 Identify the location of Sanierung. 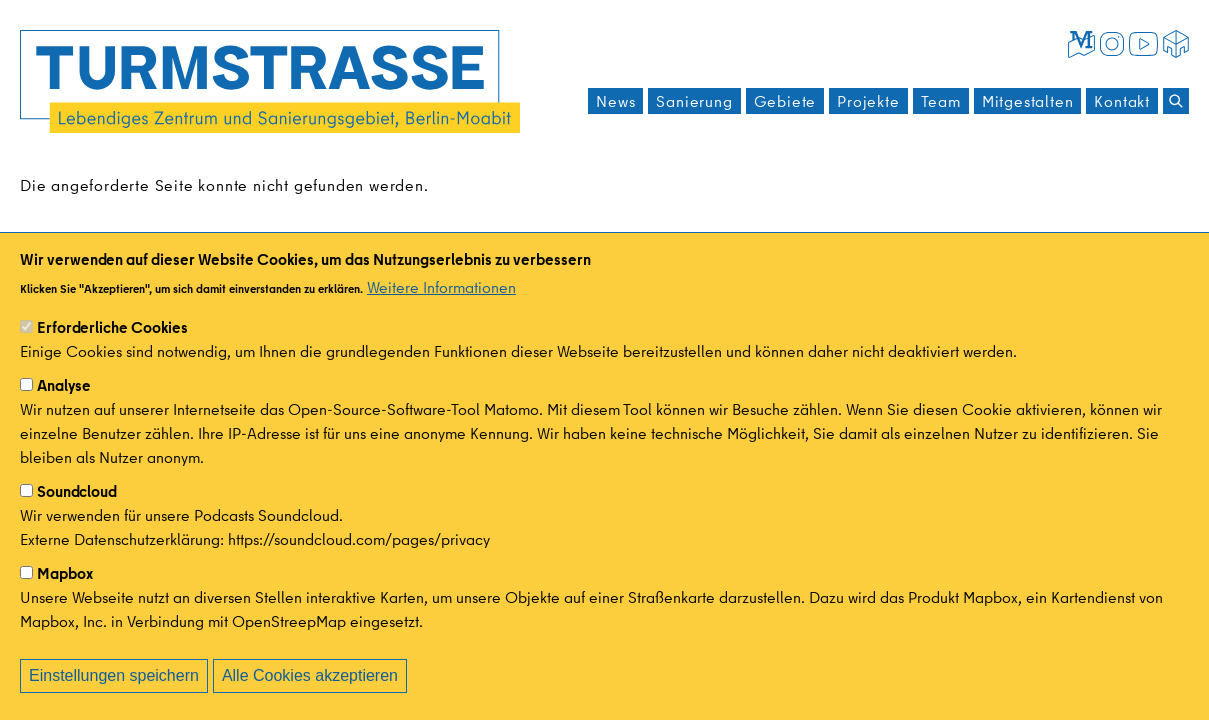
(694, 101).